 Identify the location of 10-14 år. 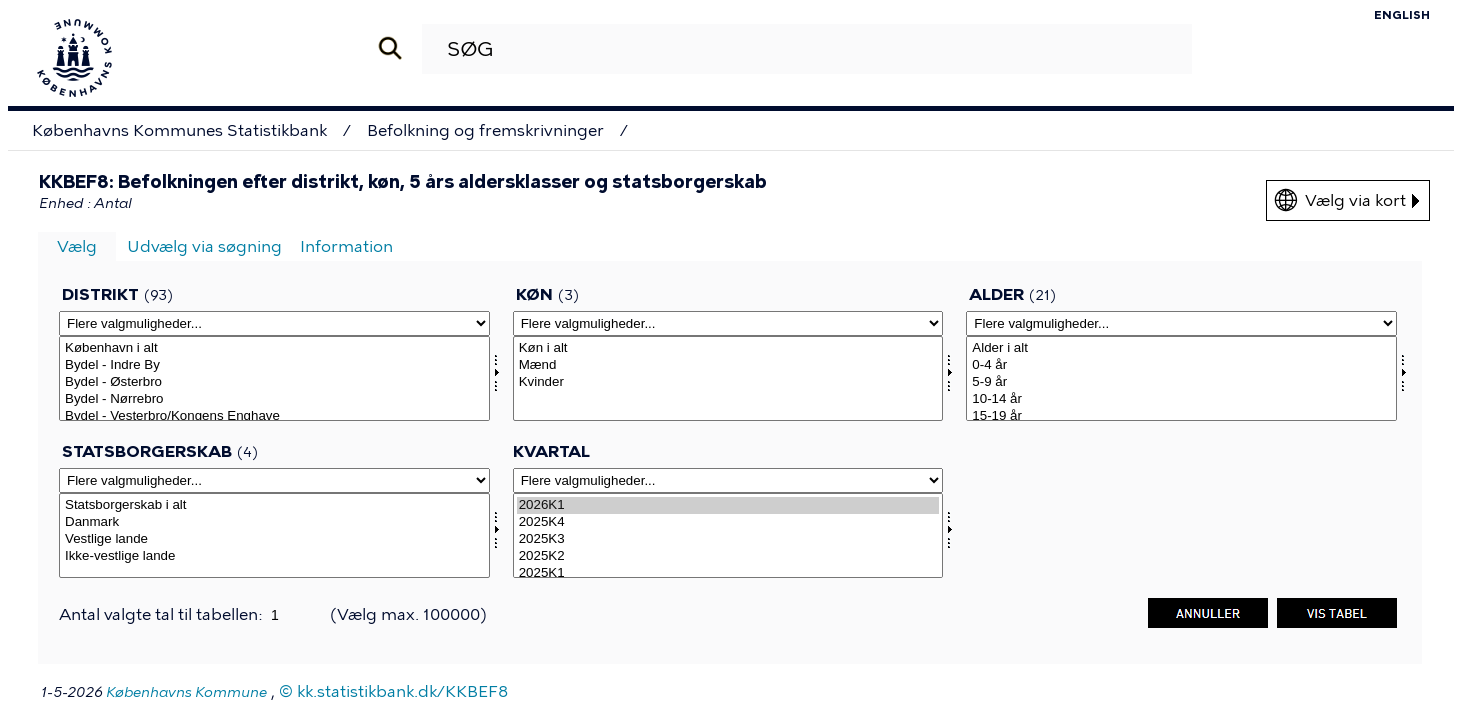
(1181, 399).